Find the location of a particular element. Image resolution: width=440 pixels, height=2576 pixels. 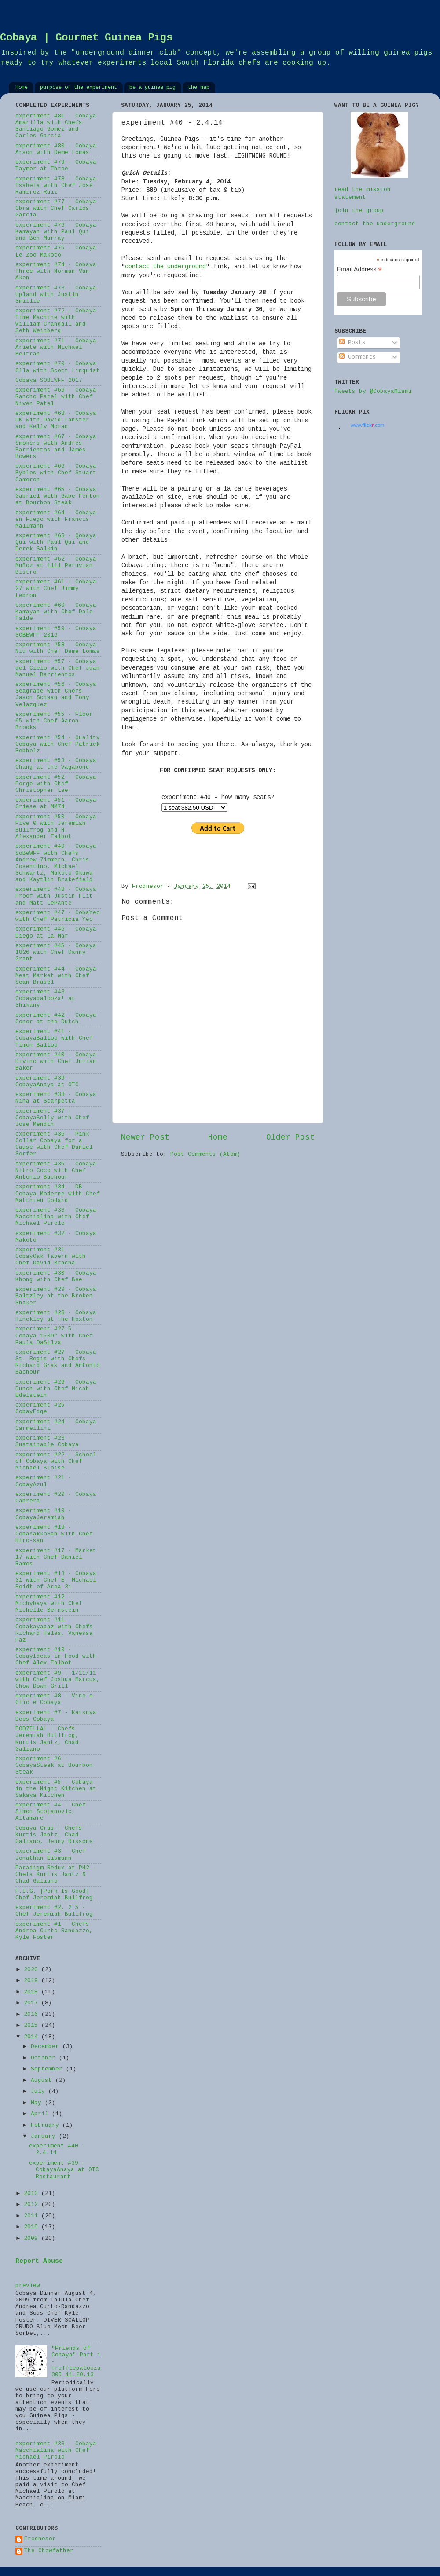

October is located at coordinates (45, 2058).